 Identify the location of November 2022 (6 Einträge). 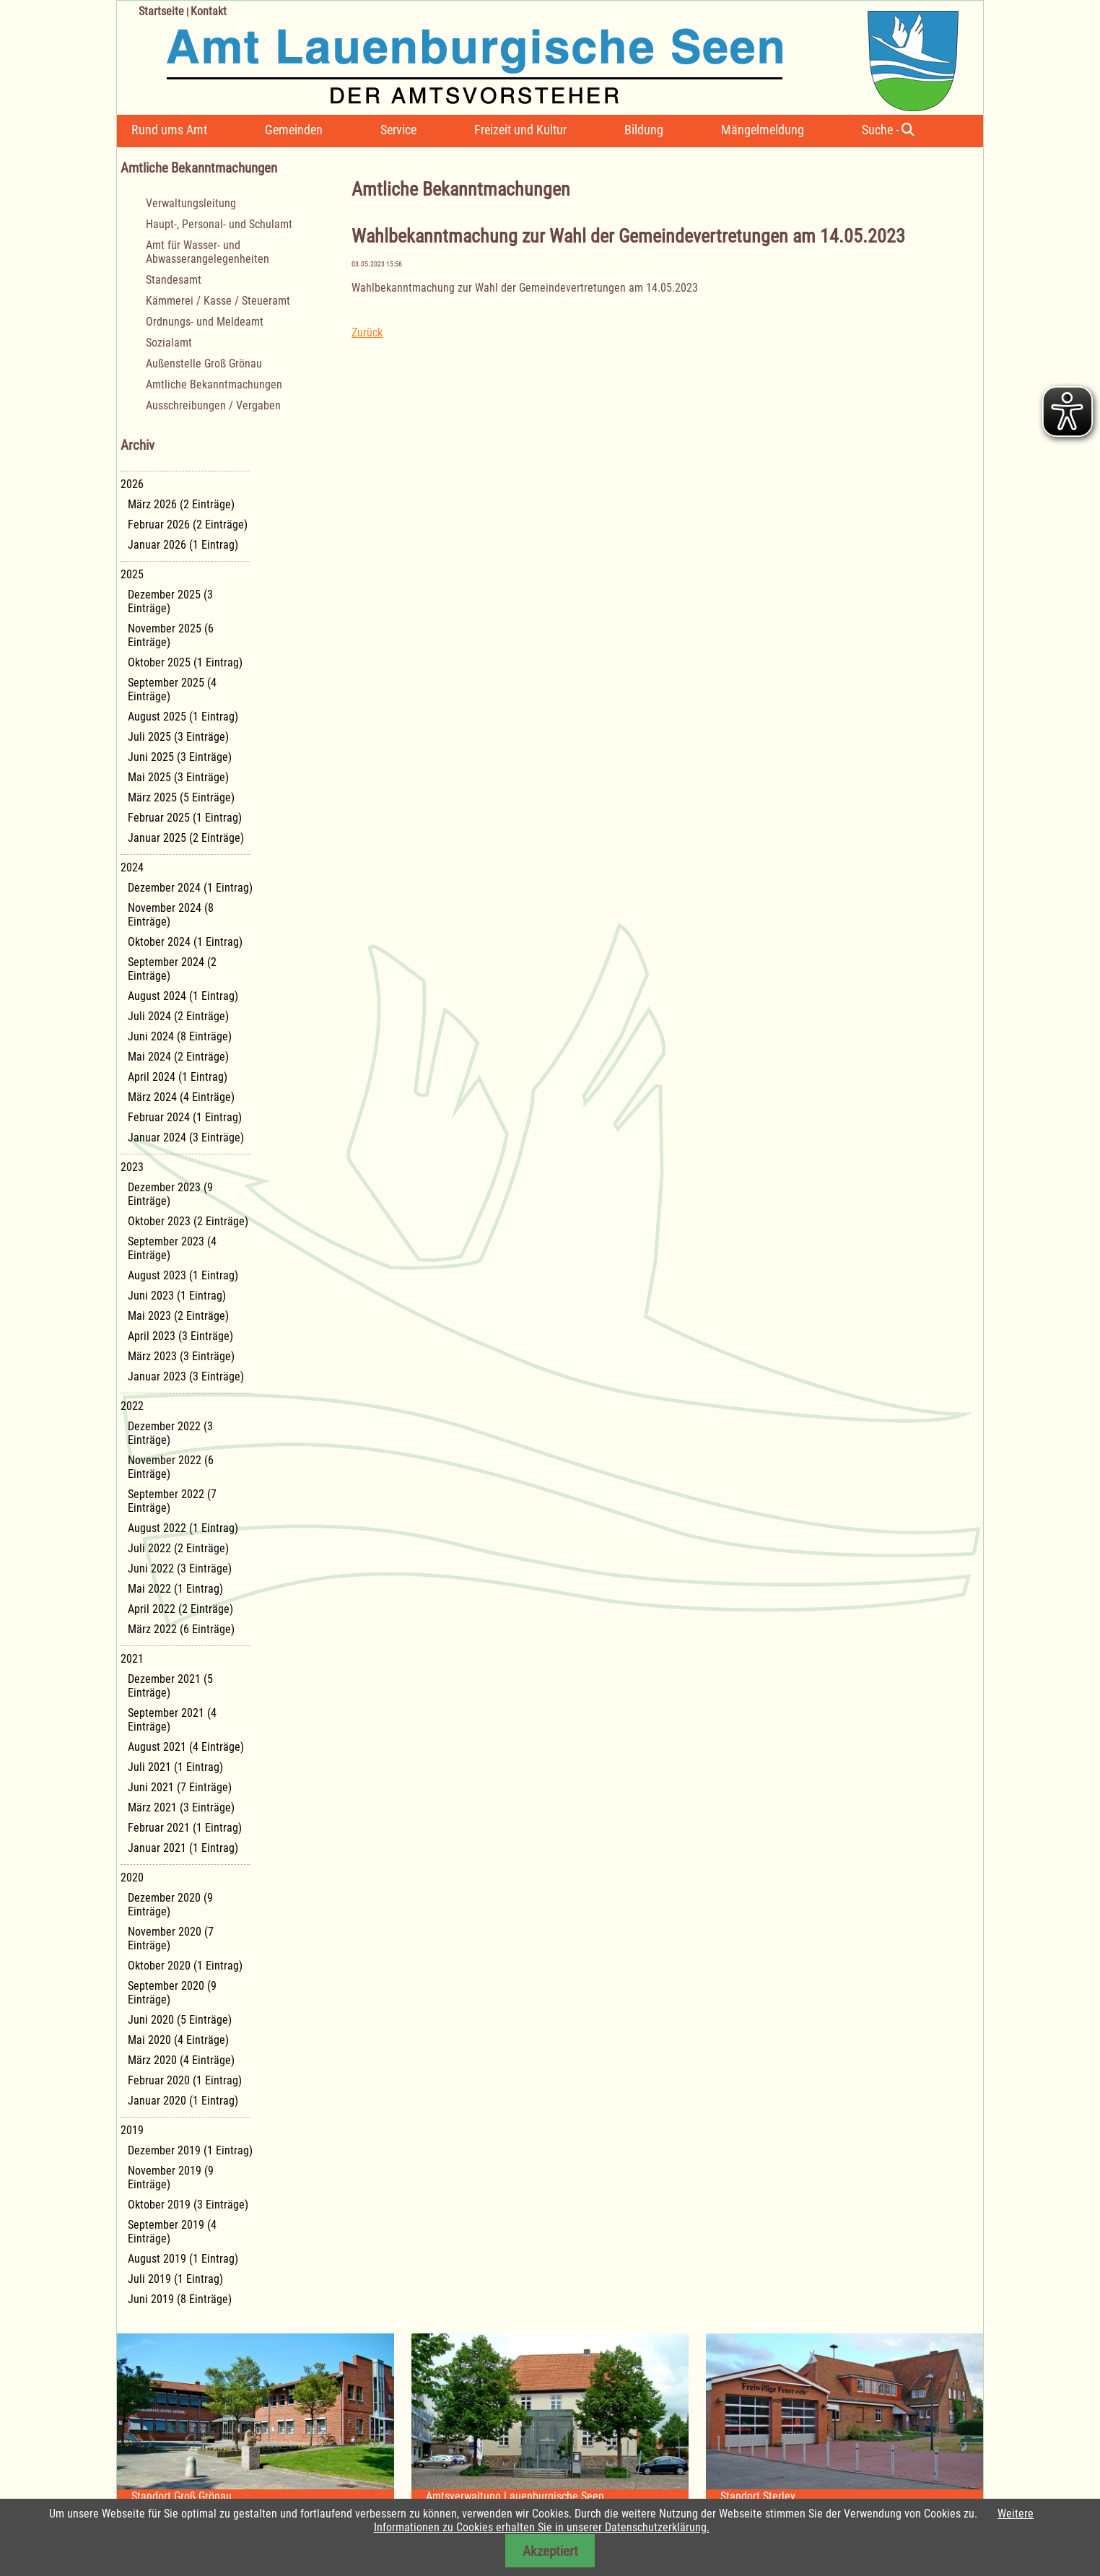
(171, 1467).